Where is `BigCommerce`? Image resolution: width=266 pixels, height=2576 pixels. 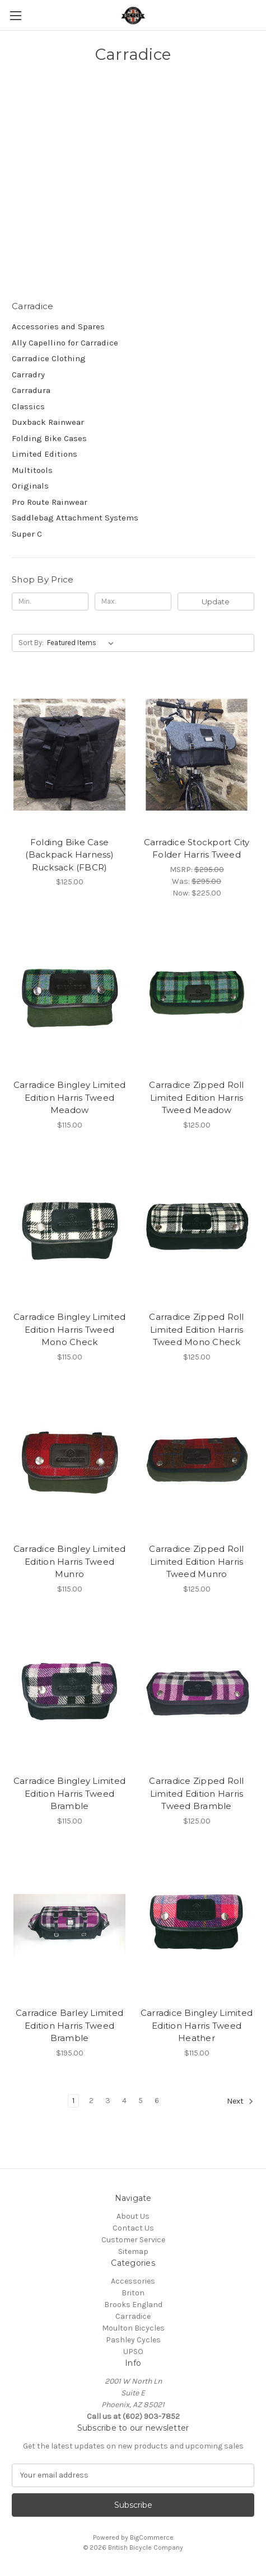
BigCommerce is located at coordinates (152, 2537).